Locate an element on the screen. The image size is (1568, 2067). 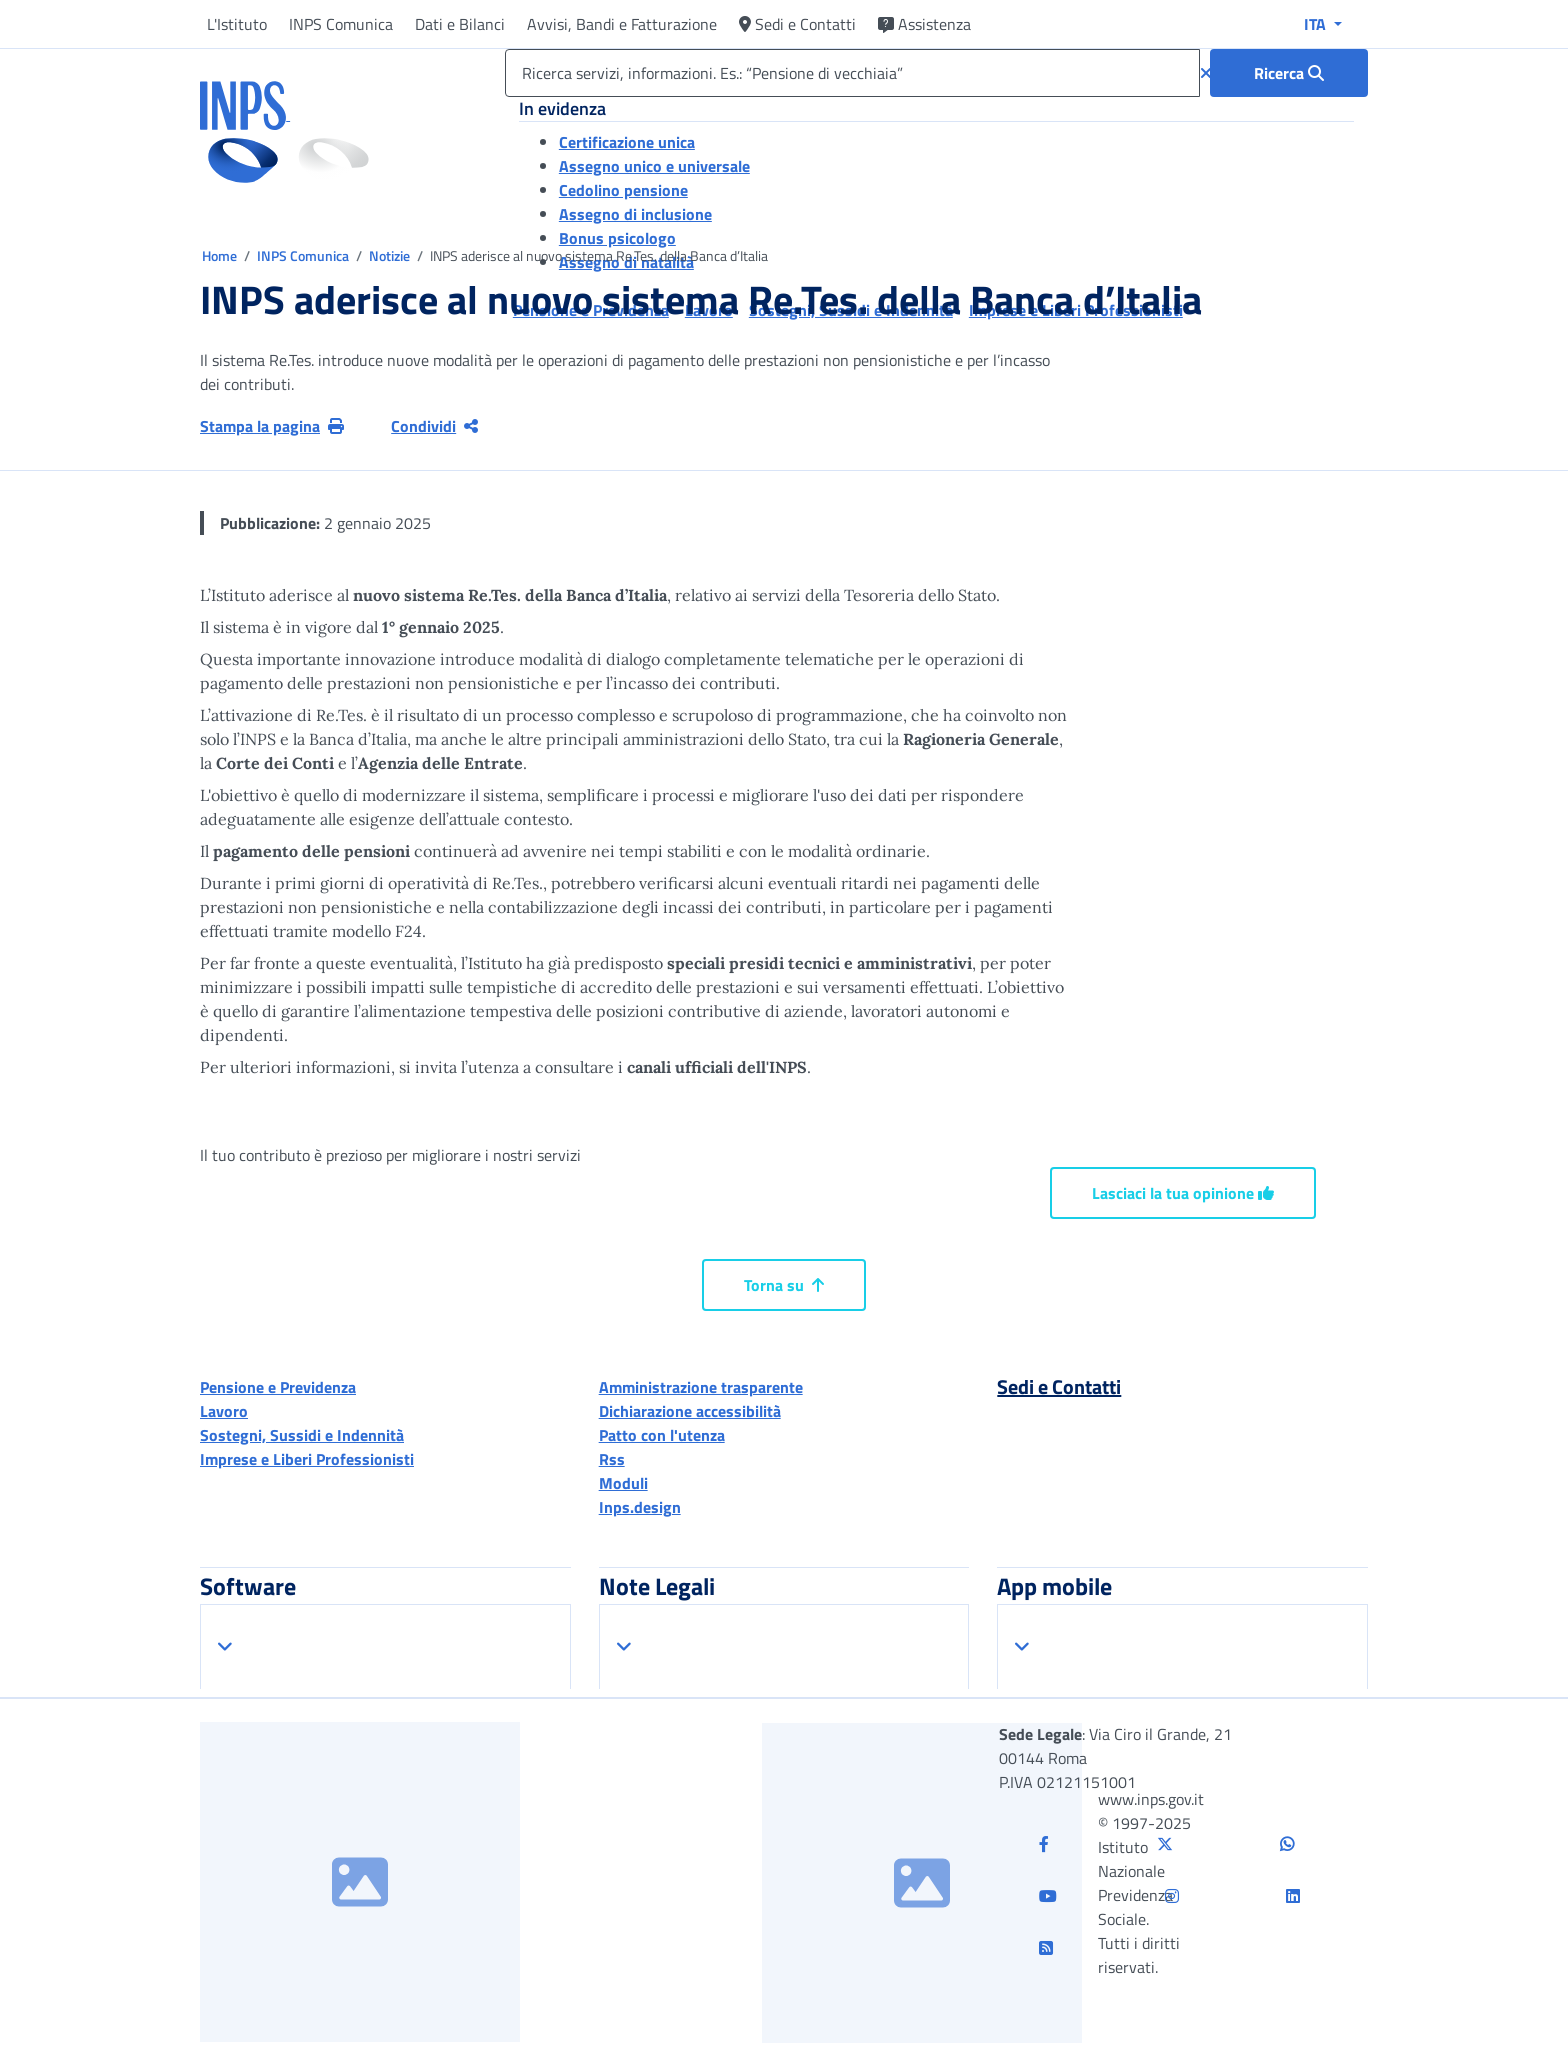
Dichiarazione accessibilità is located at coordinates (690, 1411).